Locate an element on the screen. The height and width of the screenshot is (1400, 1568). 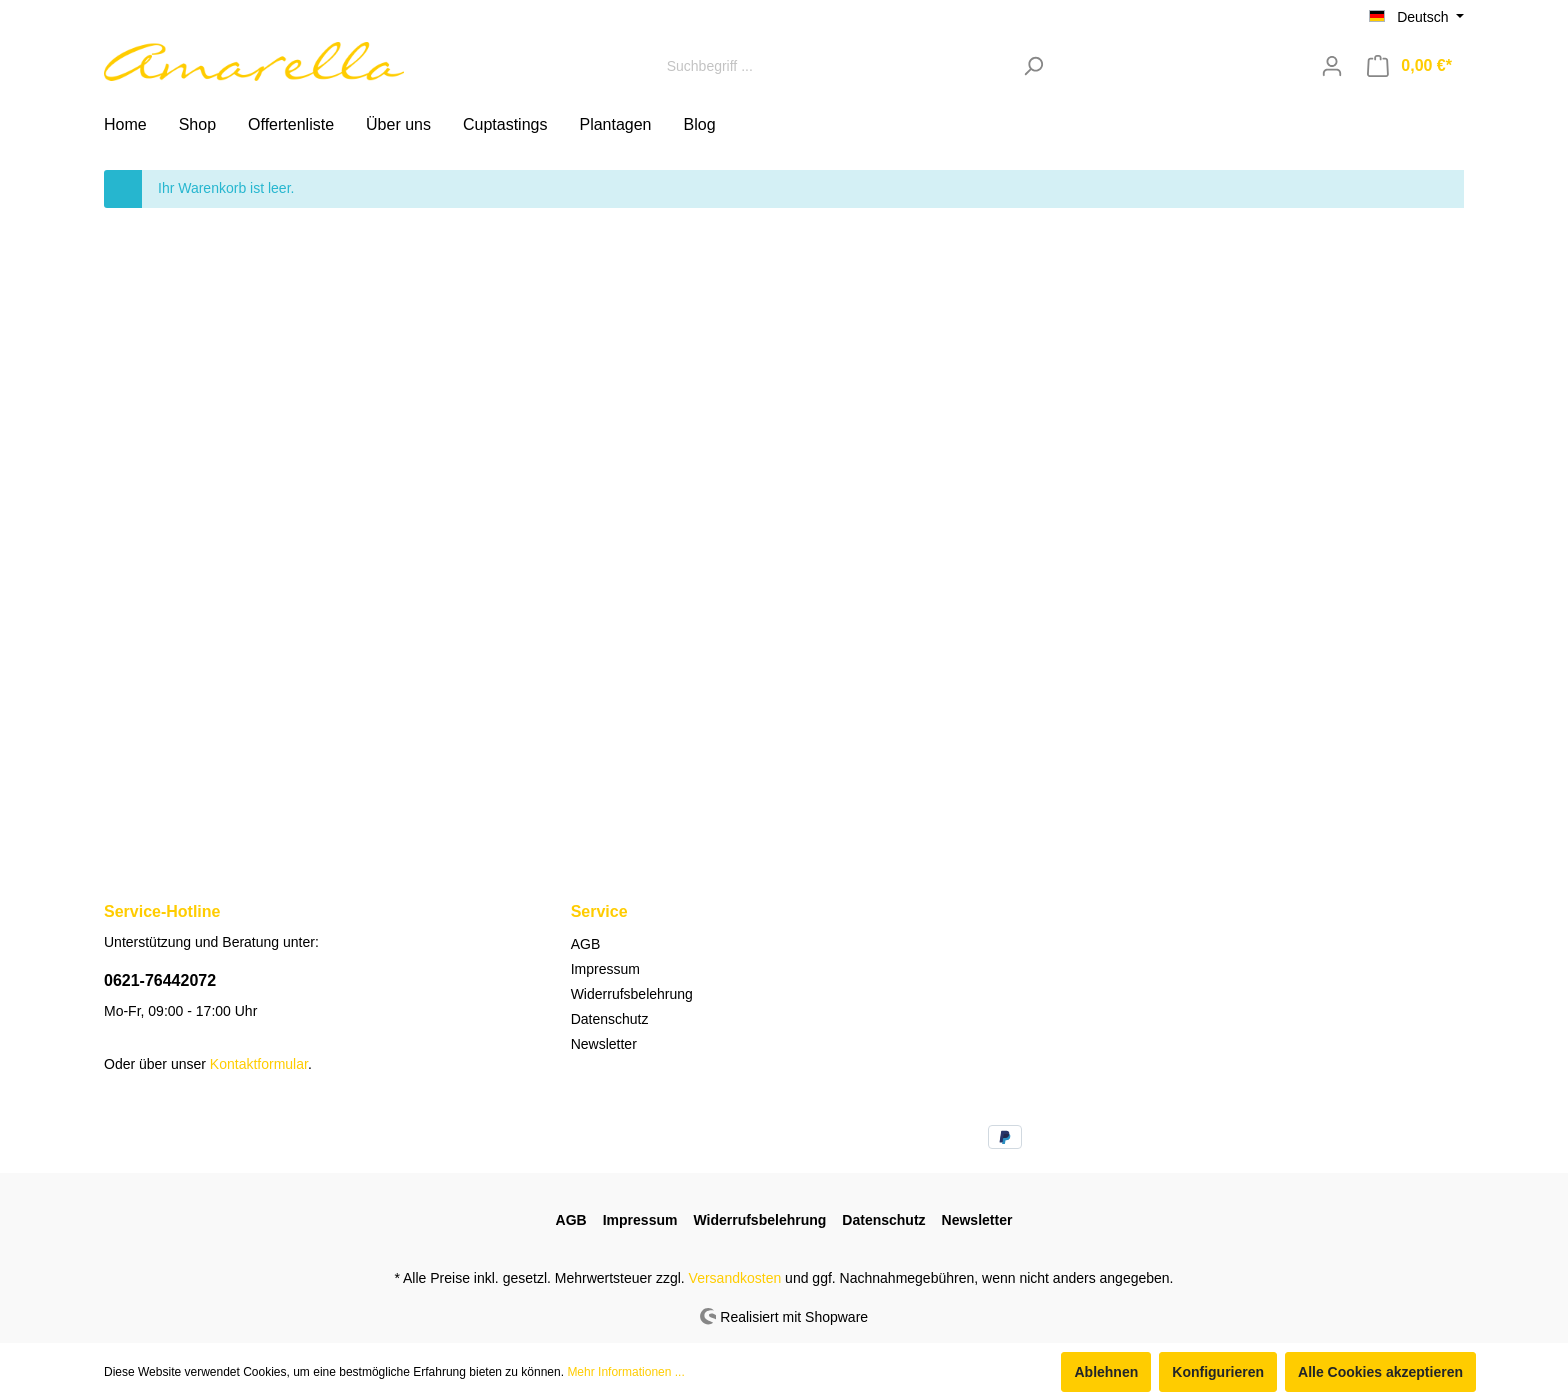
Konfigurieren is located at coordinates (1218, 1372).